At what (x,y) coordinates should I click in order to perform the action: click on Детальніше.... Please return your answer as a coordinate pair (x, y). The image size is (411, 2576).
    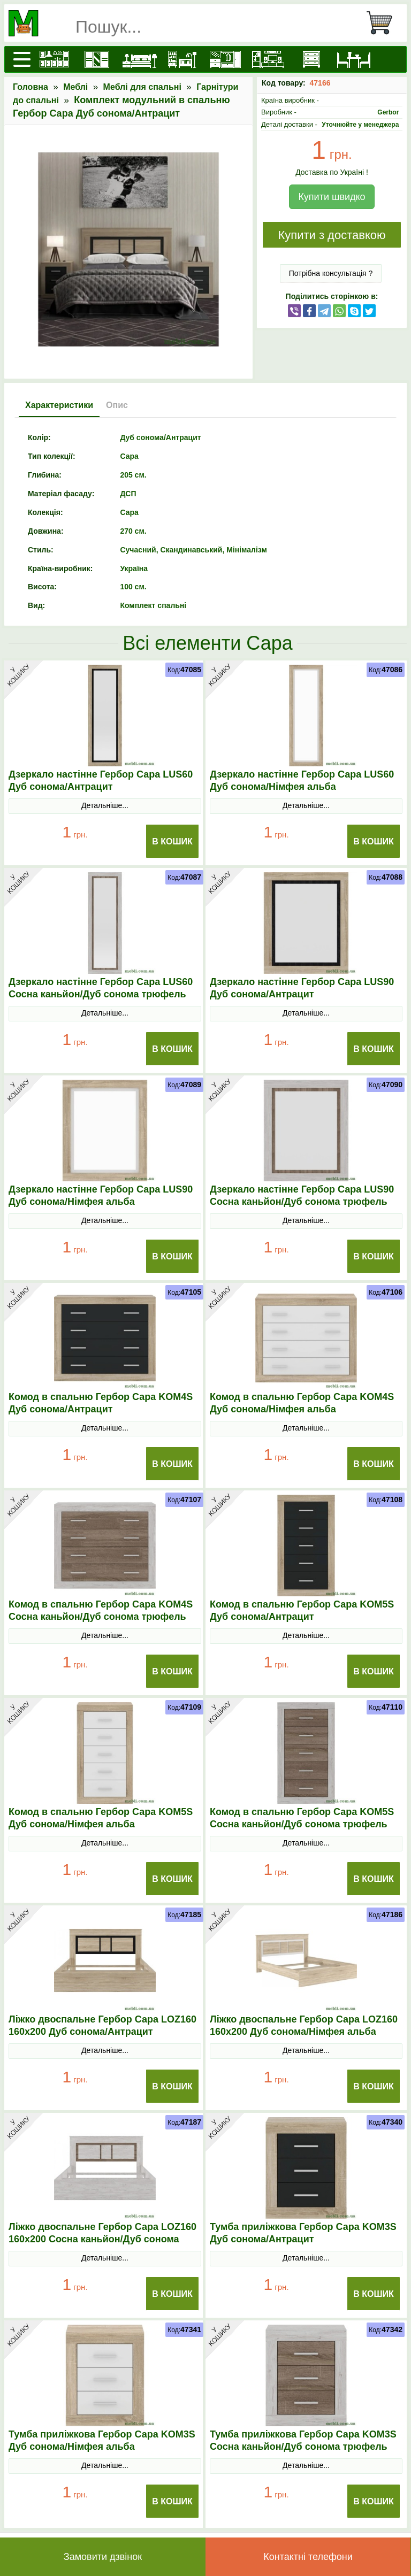
    Looking at the image, I should click on (104, 805).